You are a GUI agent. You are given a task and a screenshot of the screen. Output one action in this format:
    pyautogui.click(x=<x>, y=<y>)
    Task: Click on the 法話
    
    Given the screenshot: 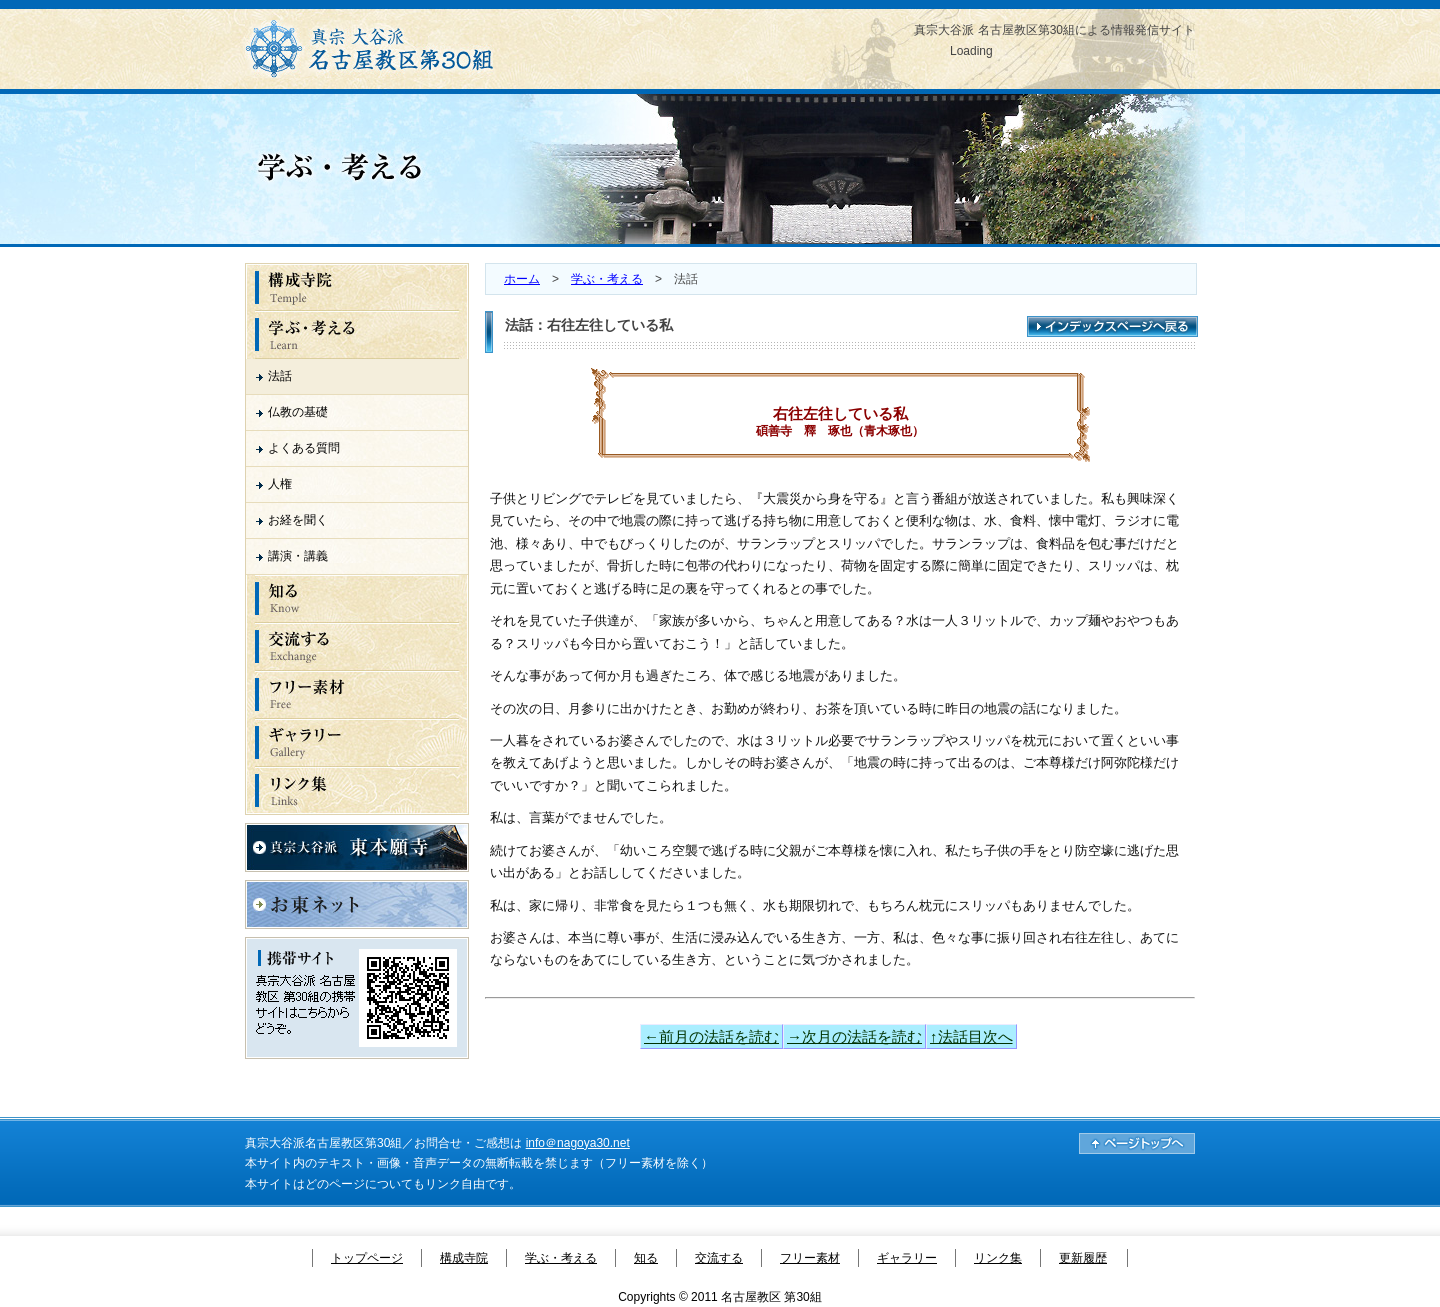 What is the action you would take?
    pyautogui.click(x=280, y=376)
    